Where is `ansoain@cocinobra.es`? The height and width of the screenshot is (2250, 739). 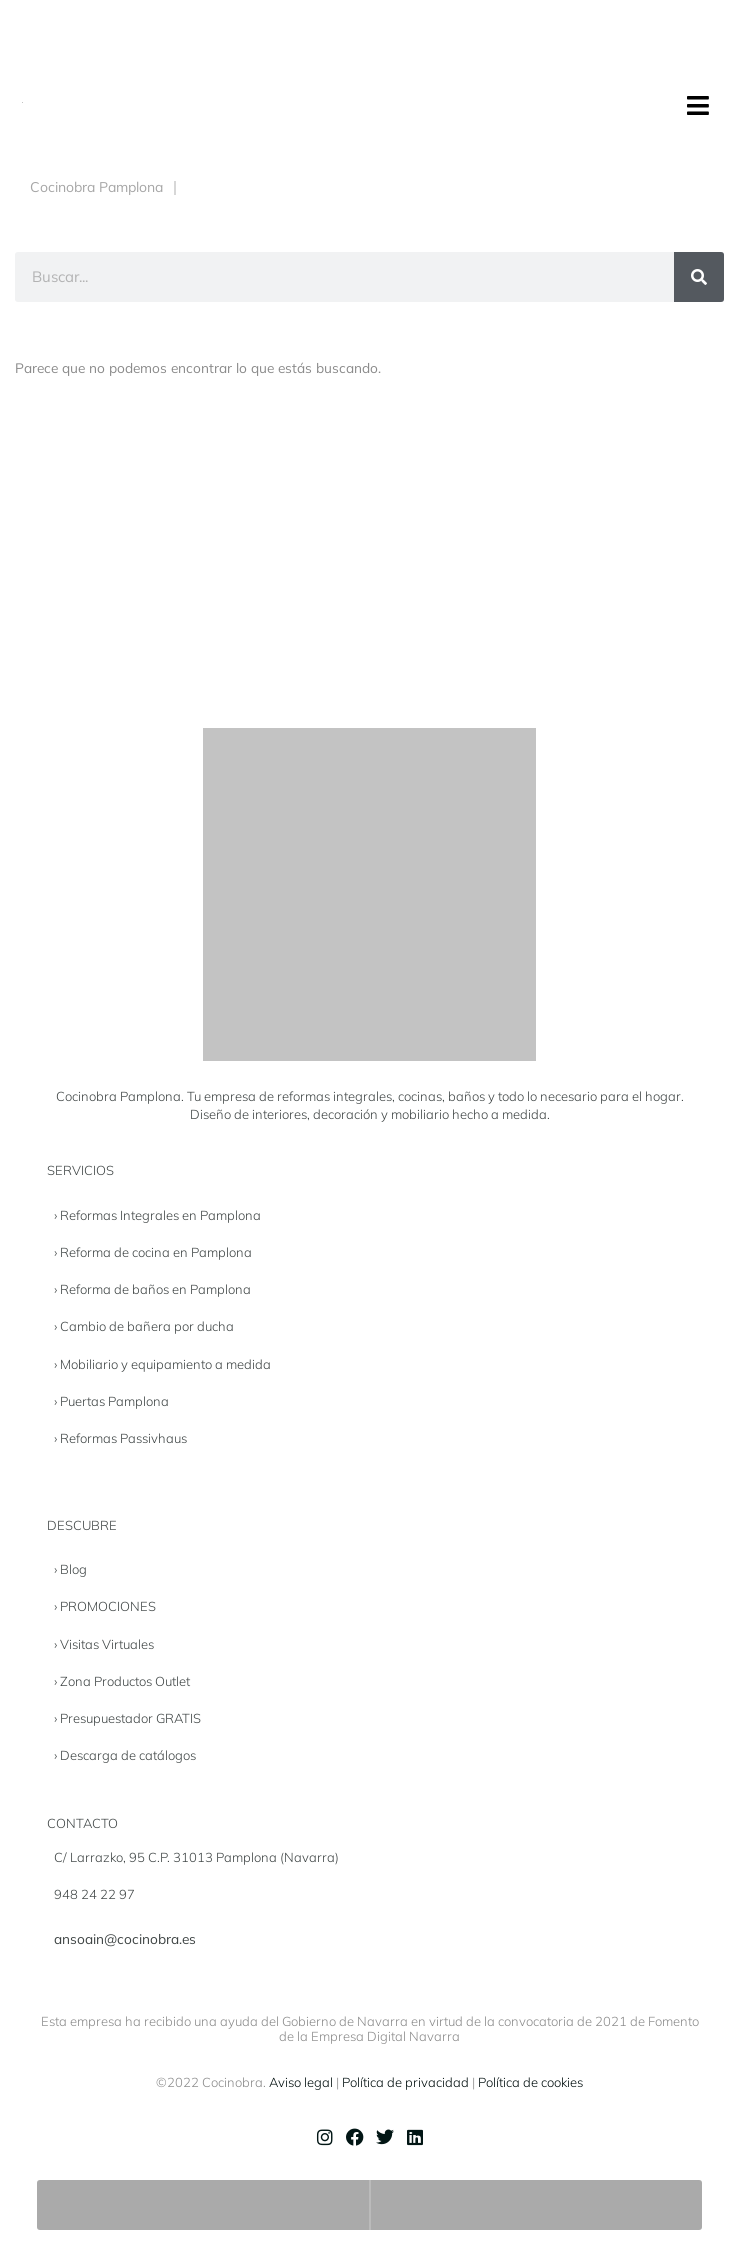
ansoain@cocinobra.es is located at coordinates (125, 1938).